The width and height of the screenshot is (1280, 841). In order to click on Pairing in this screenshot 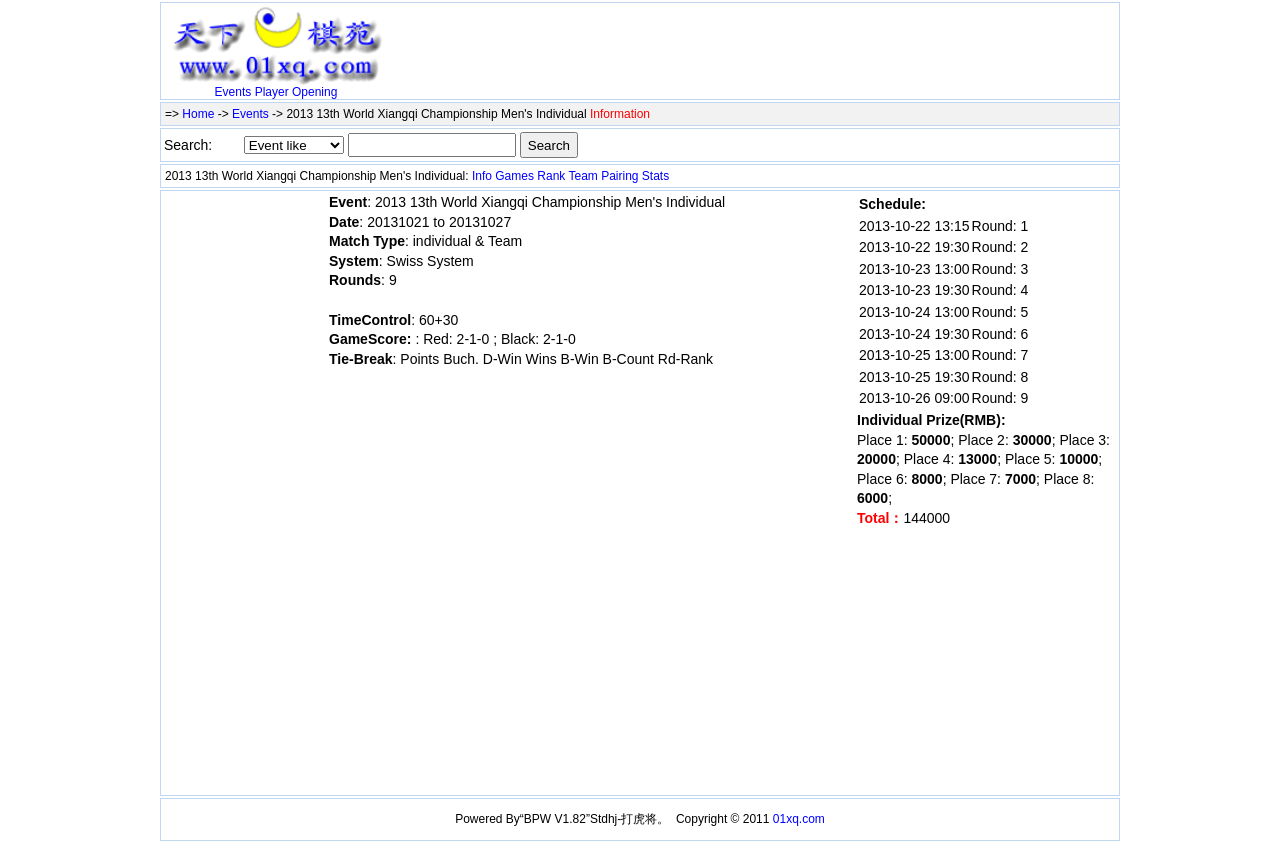, I will do `click(619, 176)`.